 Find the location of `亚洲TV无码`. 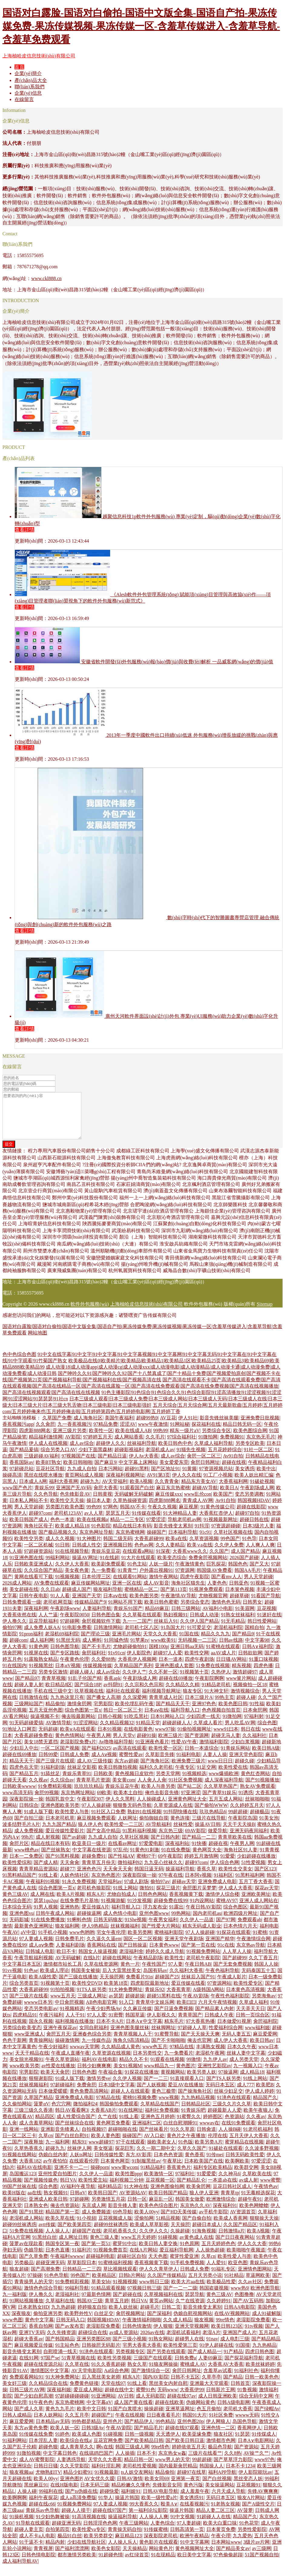

亚洲TV无码 is located at coordinates (31, 2341).